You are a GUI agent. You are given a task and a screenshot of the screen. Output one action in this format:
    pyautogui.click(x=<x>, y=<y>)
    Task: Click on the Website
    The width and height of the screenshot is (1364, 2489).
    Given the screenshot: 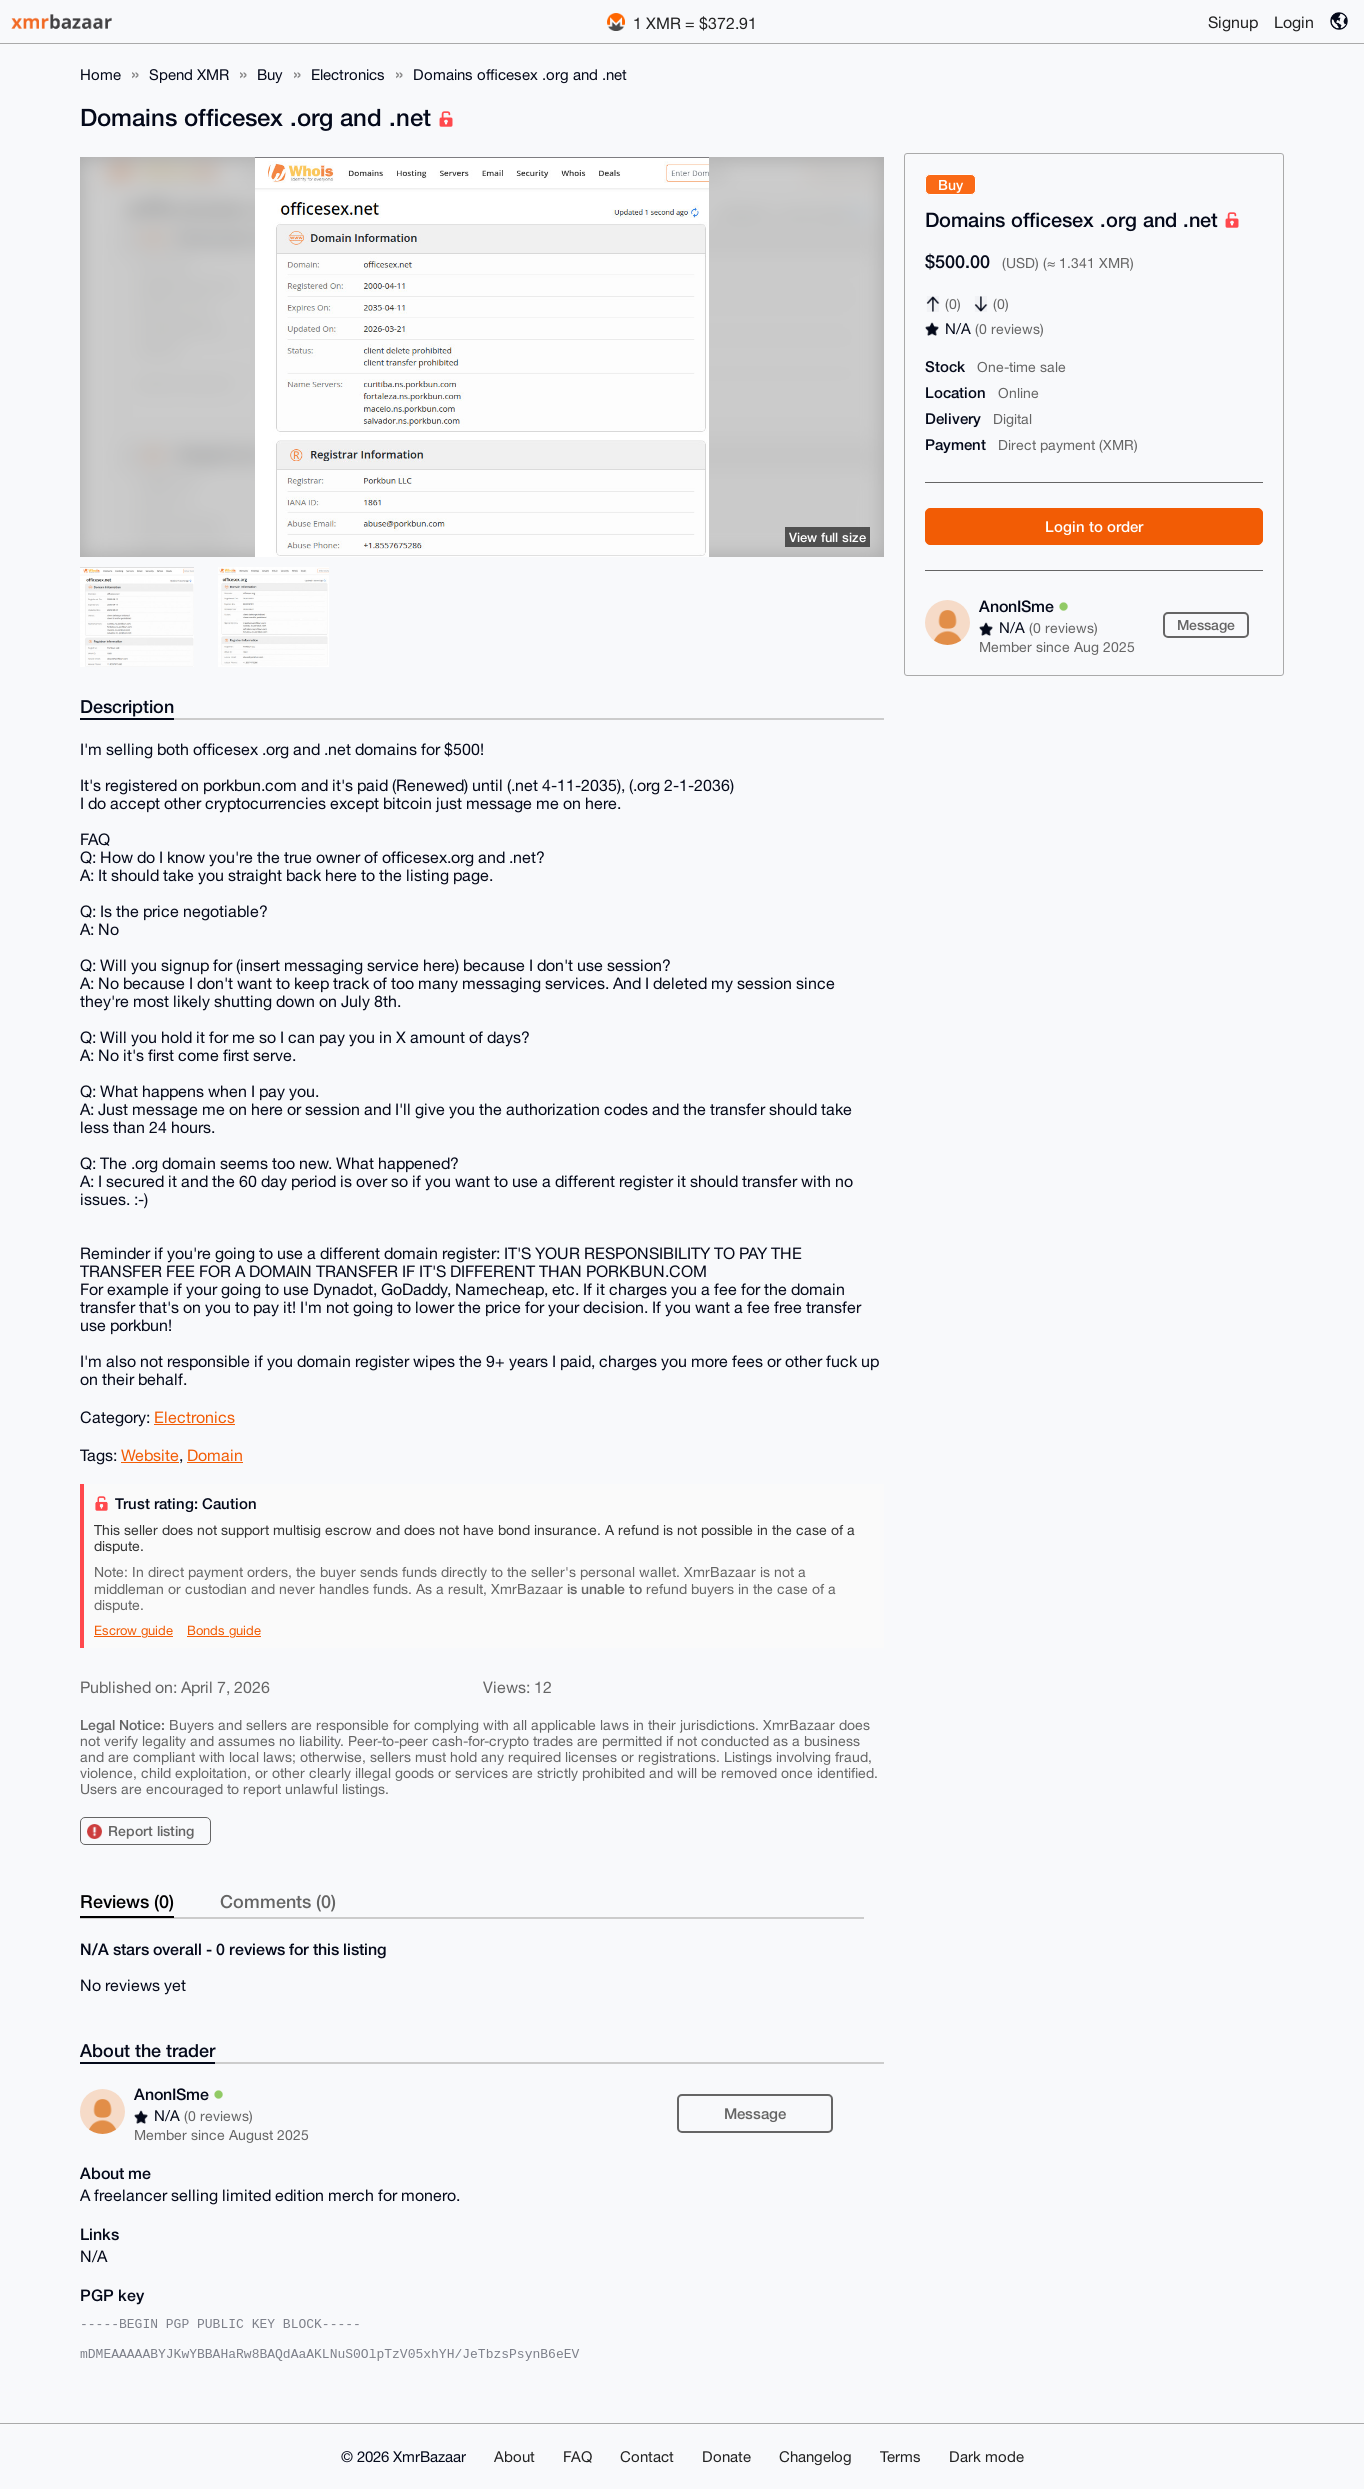 What is the action you would take?
    pyautogui.click(x=150, y=1455)
    